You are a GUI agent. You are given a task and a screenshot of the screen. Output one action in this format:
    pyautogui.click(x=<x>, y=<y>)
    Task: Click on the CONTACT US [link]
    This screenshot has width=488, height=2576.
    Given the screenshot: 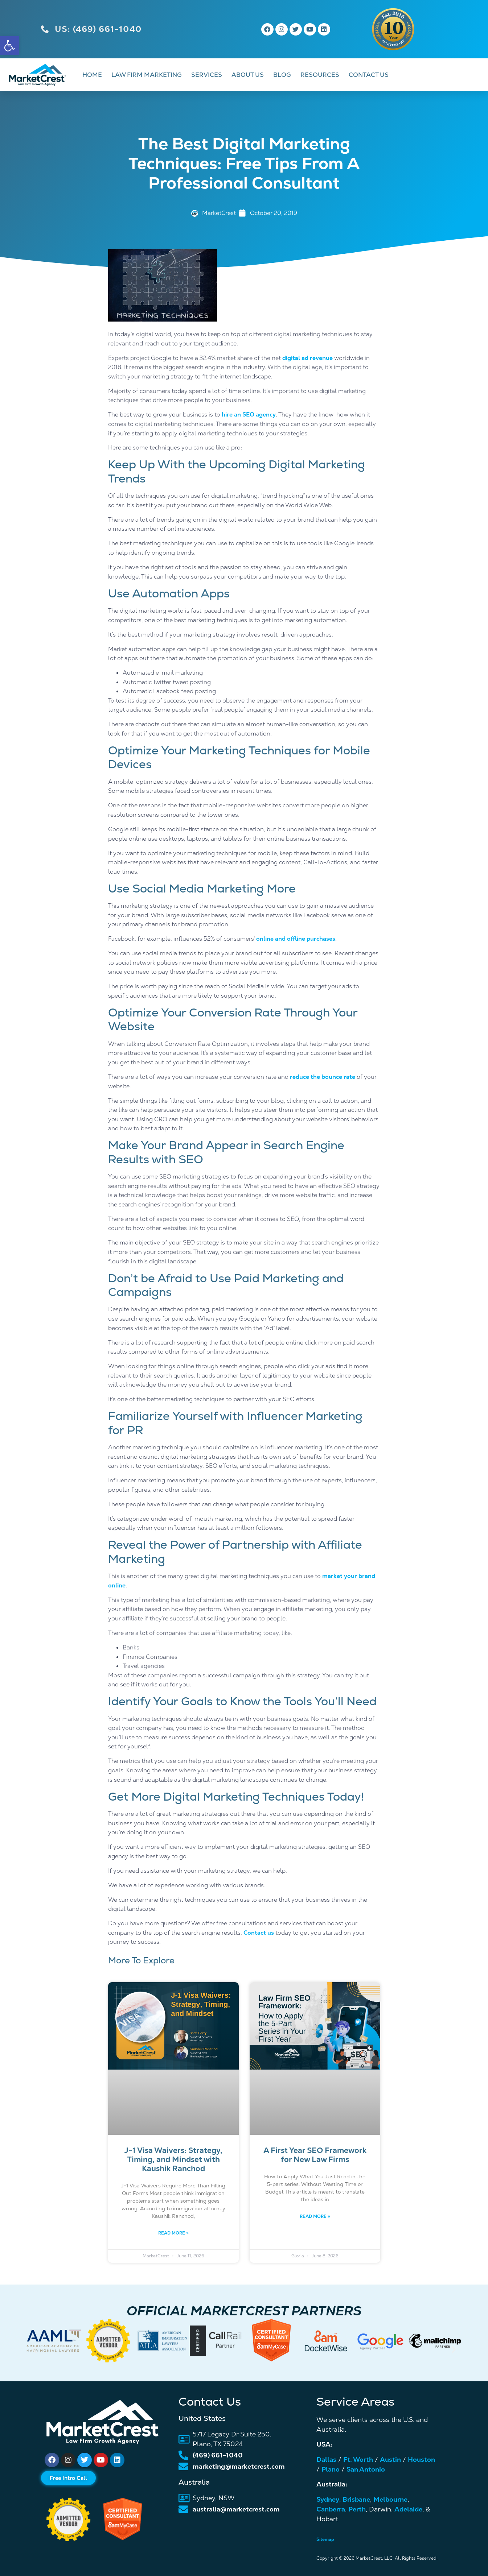 What is the action you would take?
    pyautogui.click(x=369, y=75)
    